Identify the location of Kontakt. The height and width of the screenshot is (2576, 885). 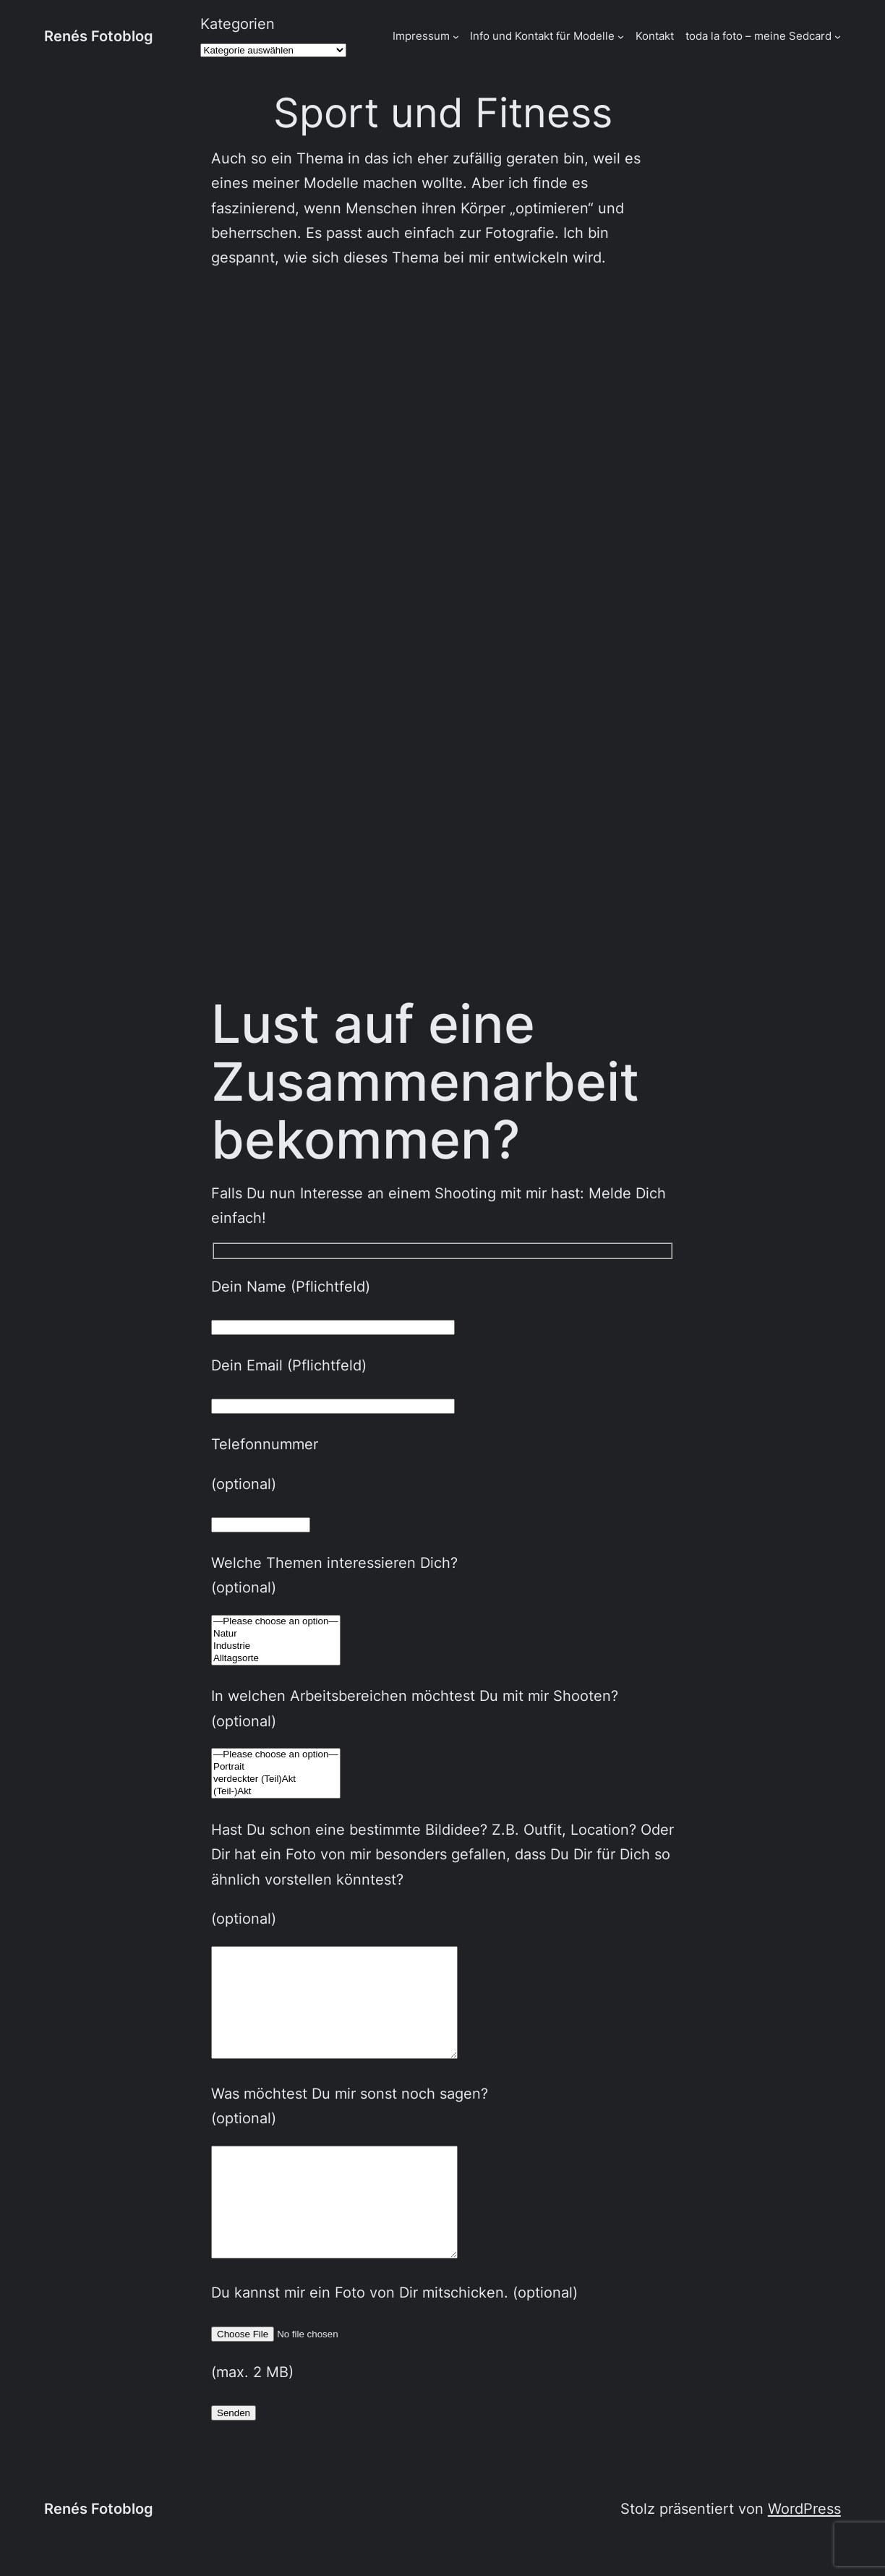
(655, 36).